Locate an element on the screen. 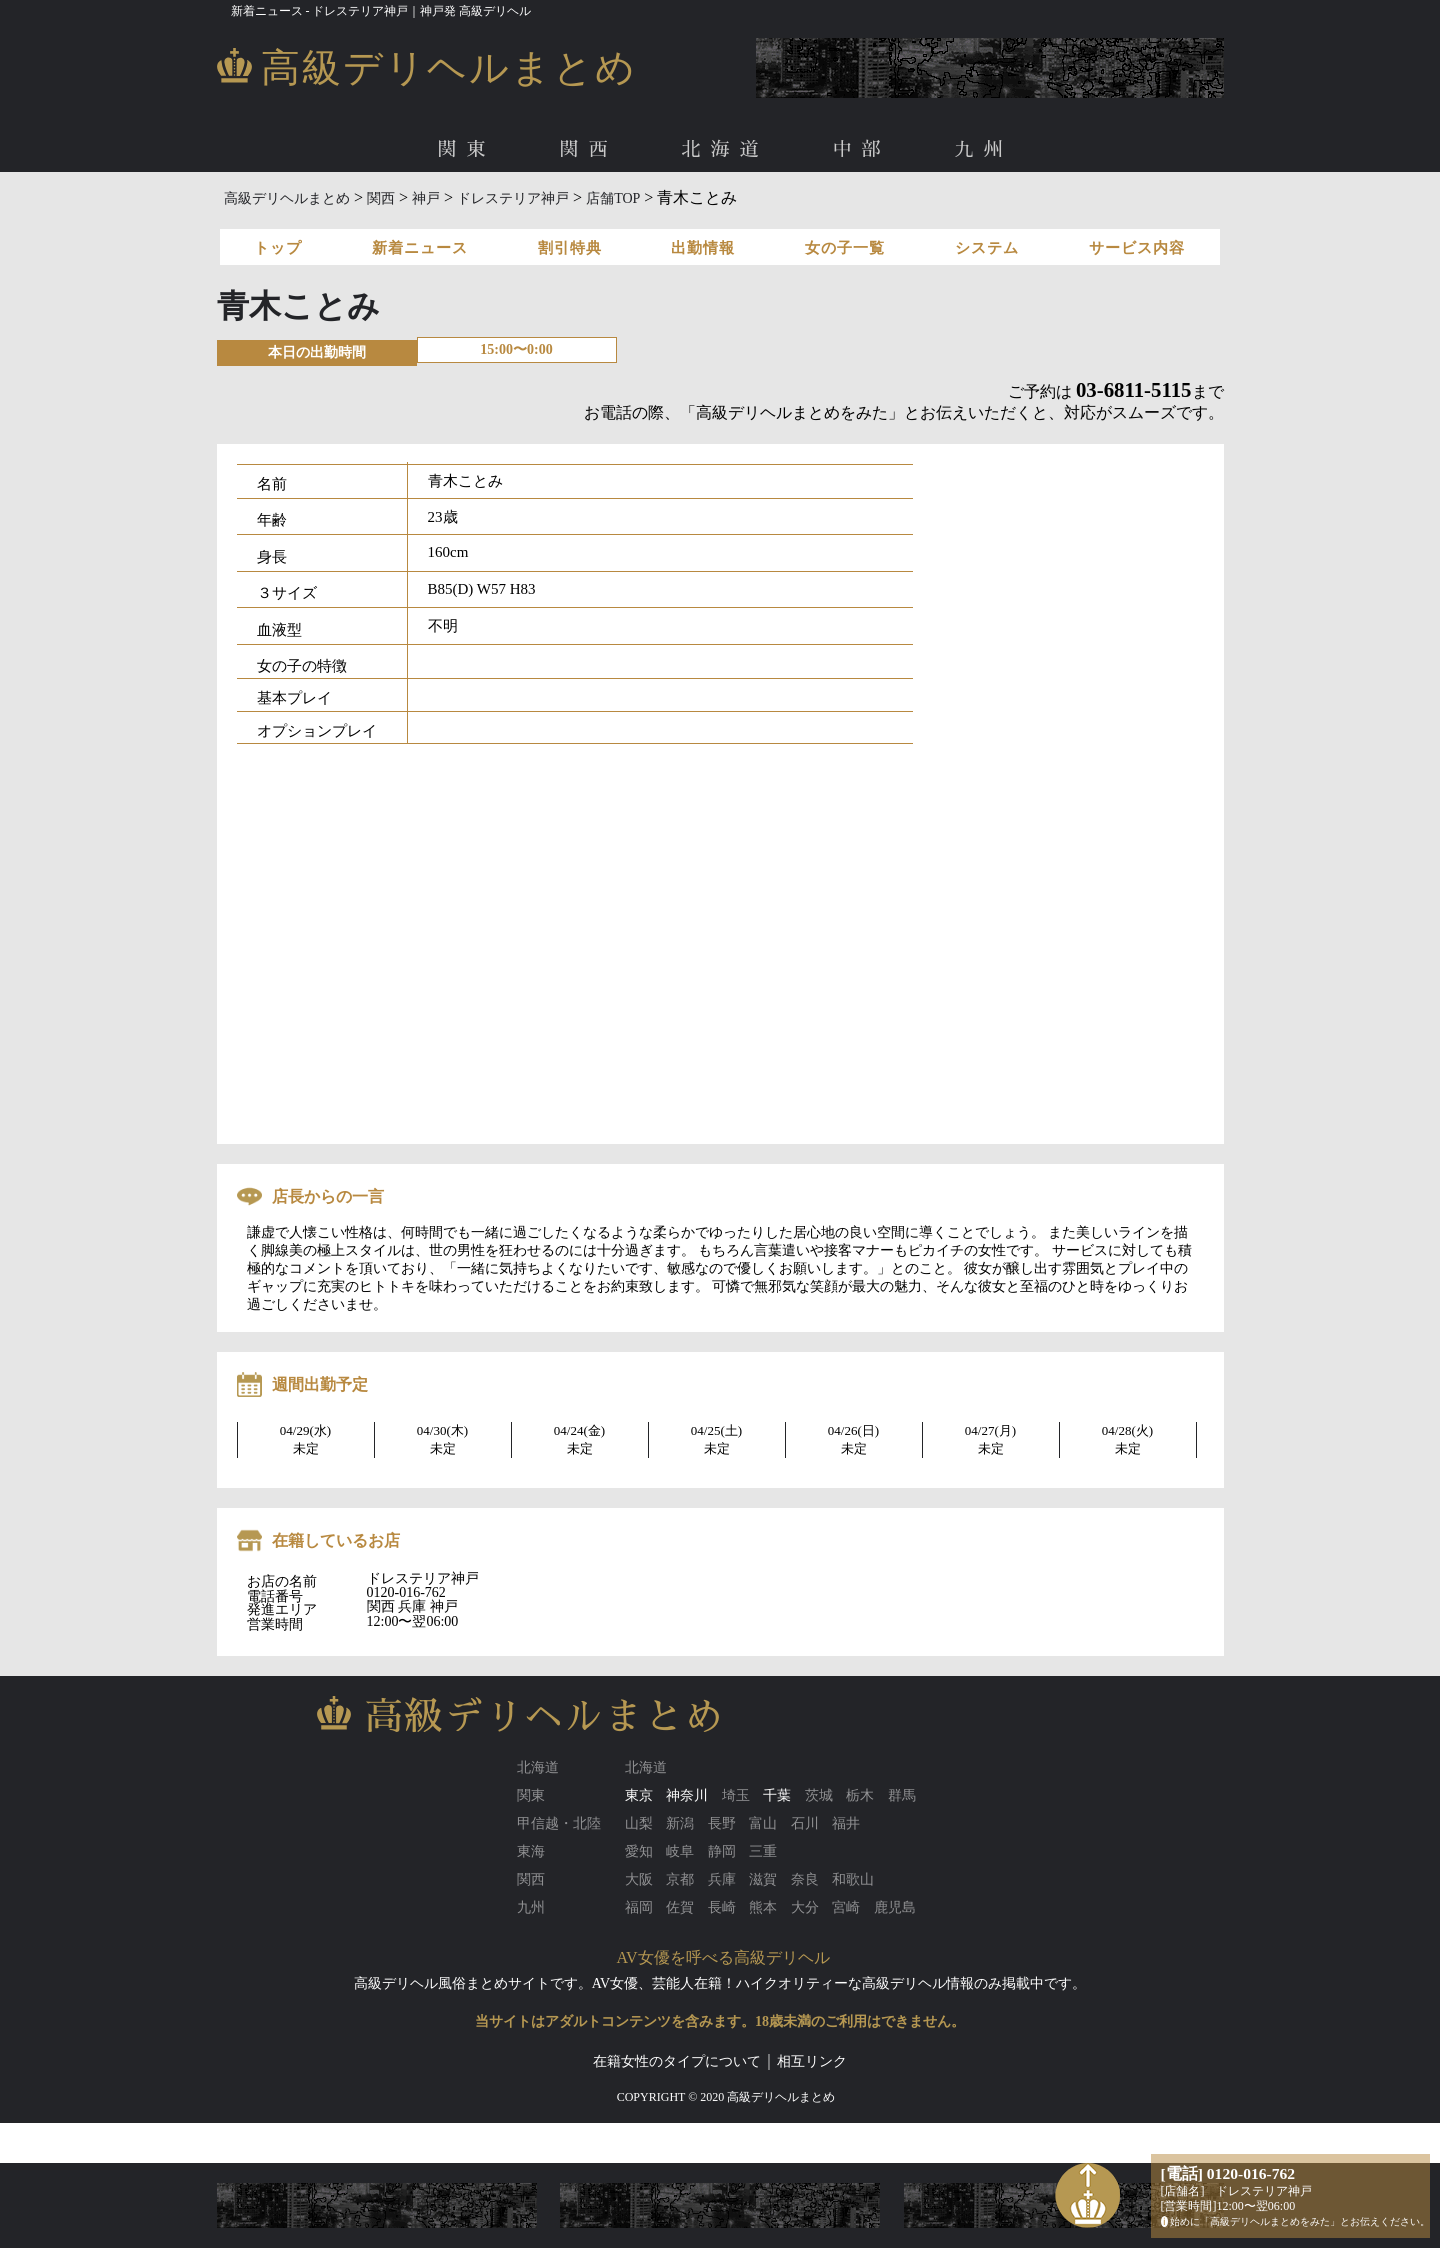 The height and width of the screenshot is (2248, 1440). [電話] 0120-016-762 is located at coordinates (1228, 2173).